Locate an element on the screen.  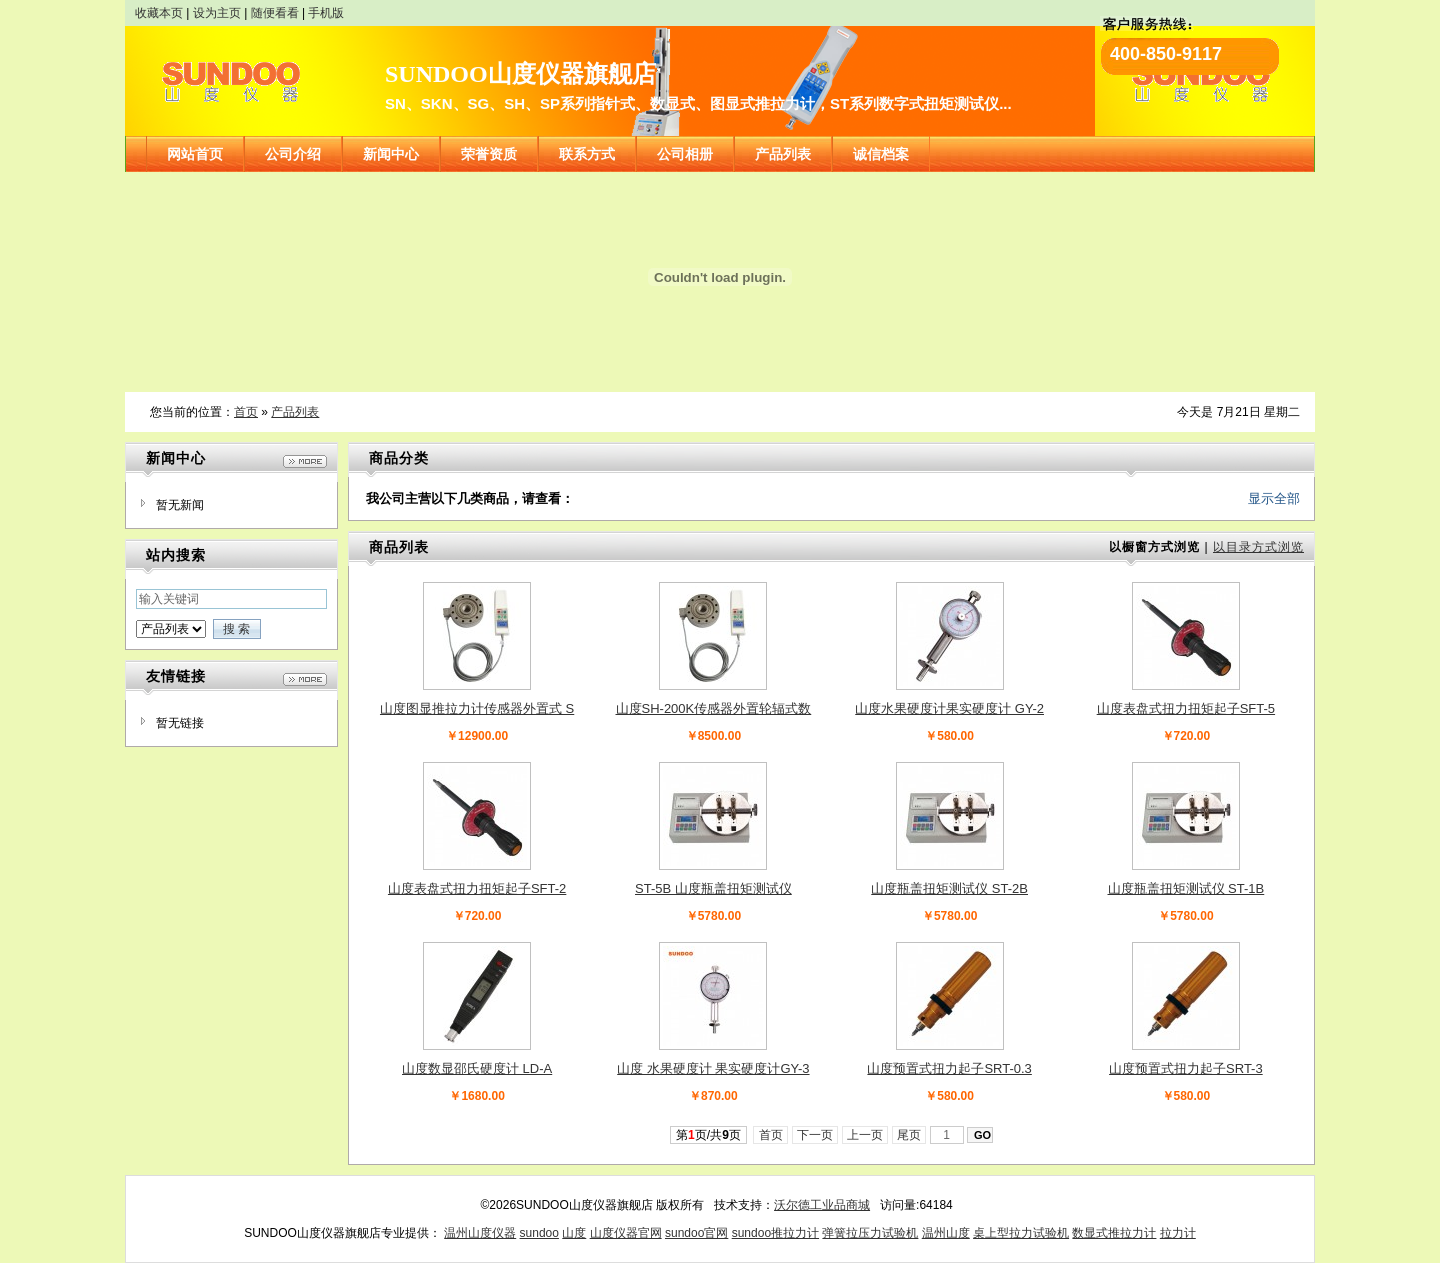
上一页 is located at coordinates (865, 1135).